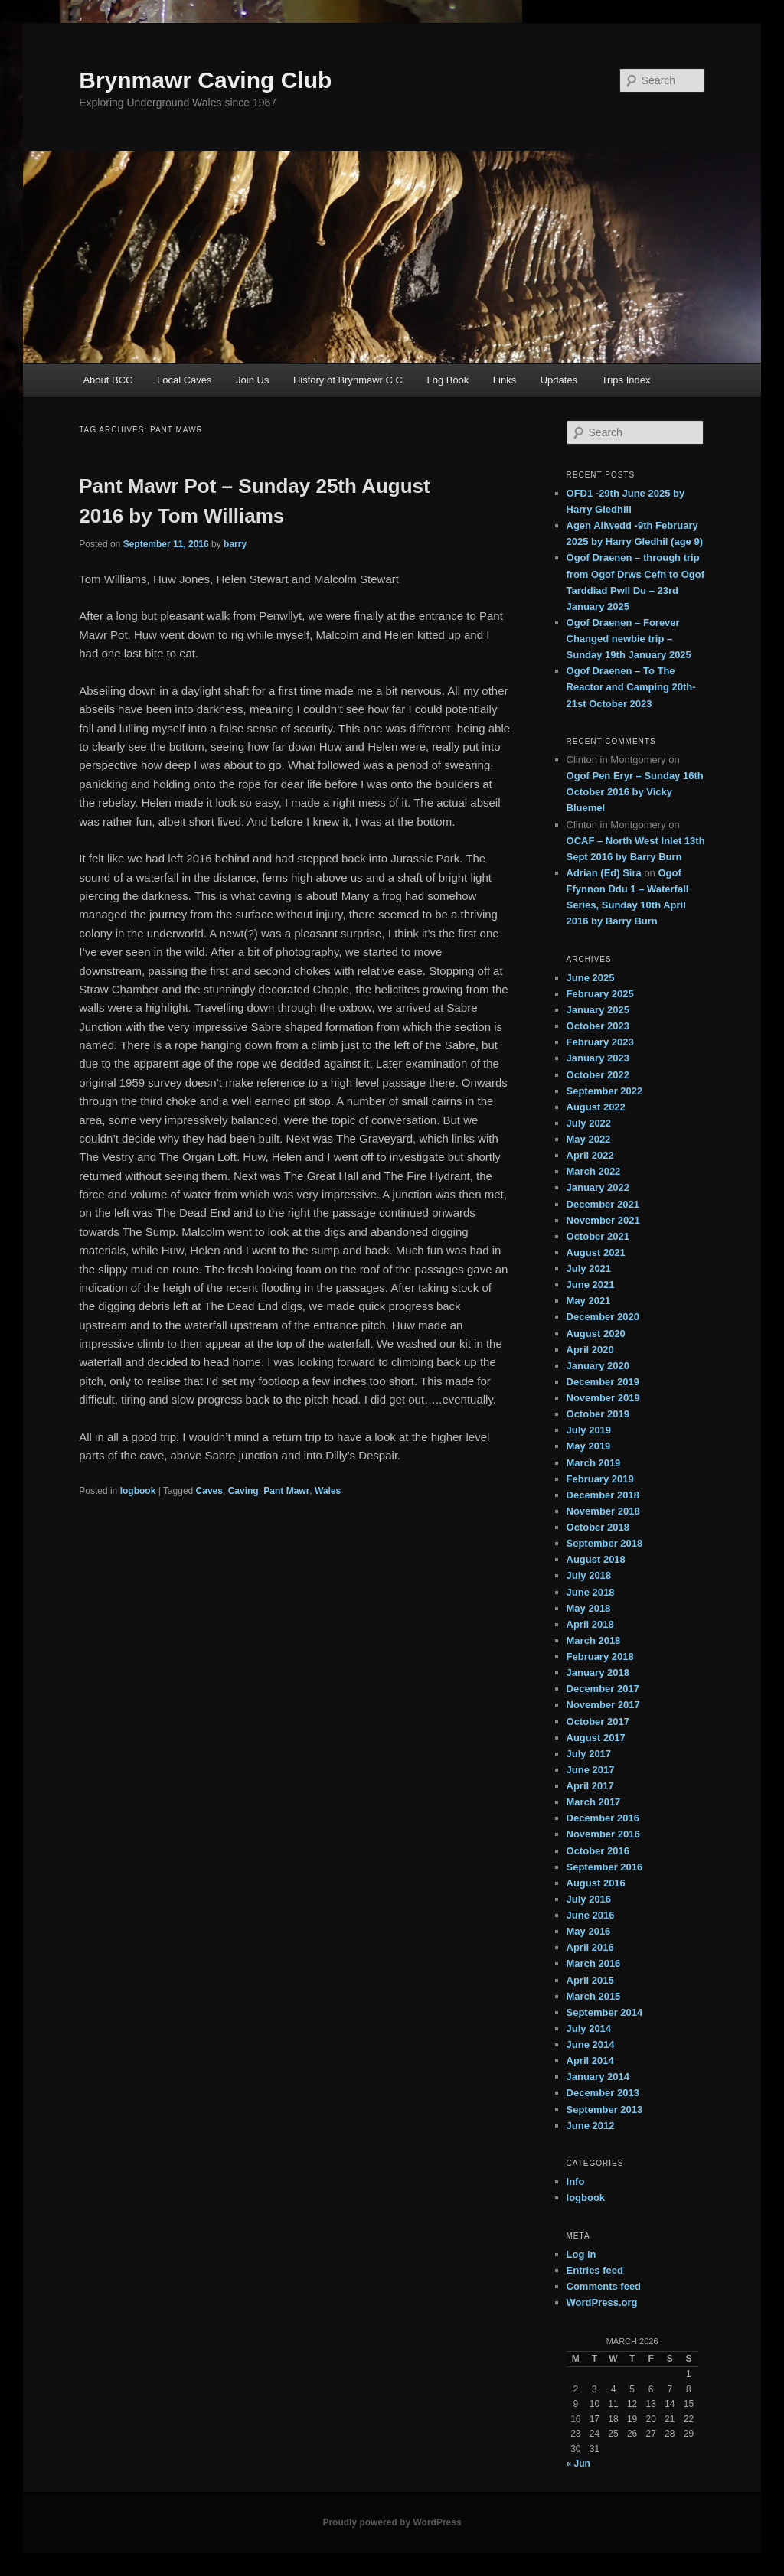  I want to click on Join Us, so click(252, 380).